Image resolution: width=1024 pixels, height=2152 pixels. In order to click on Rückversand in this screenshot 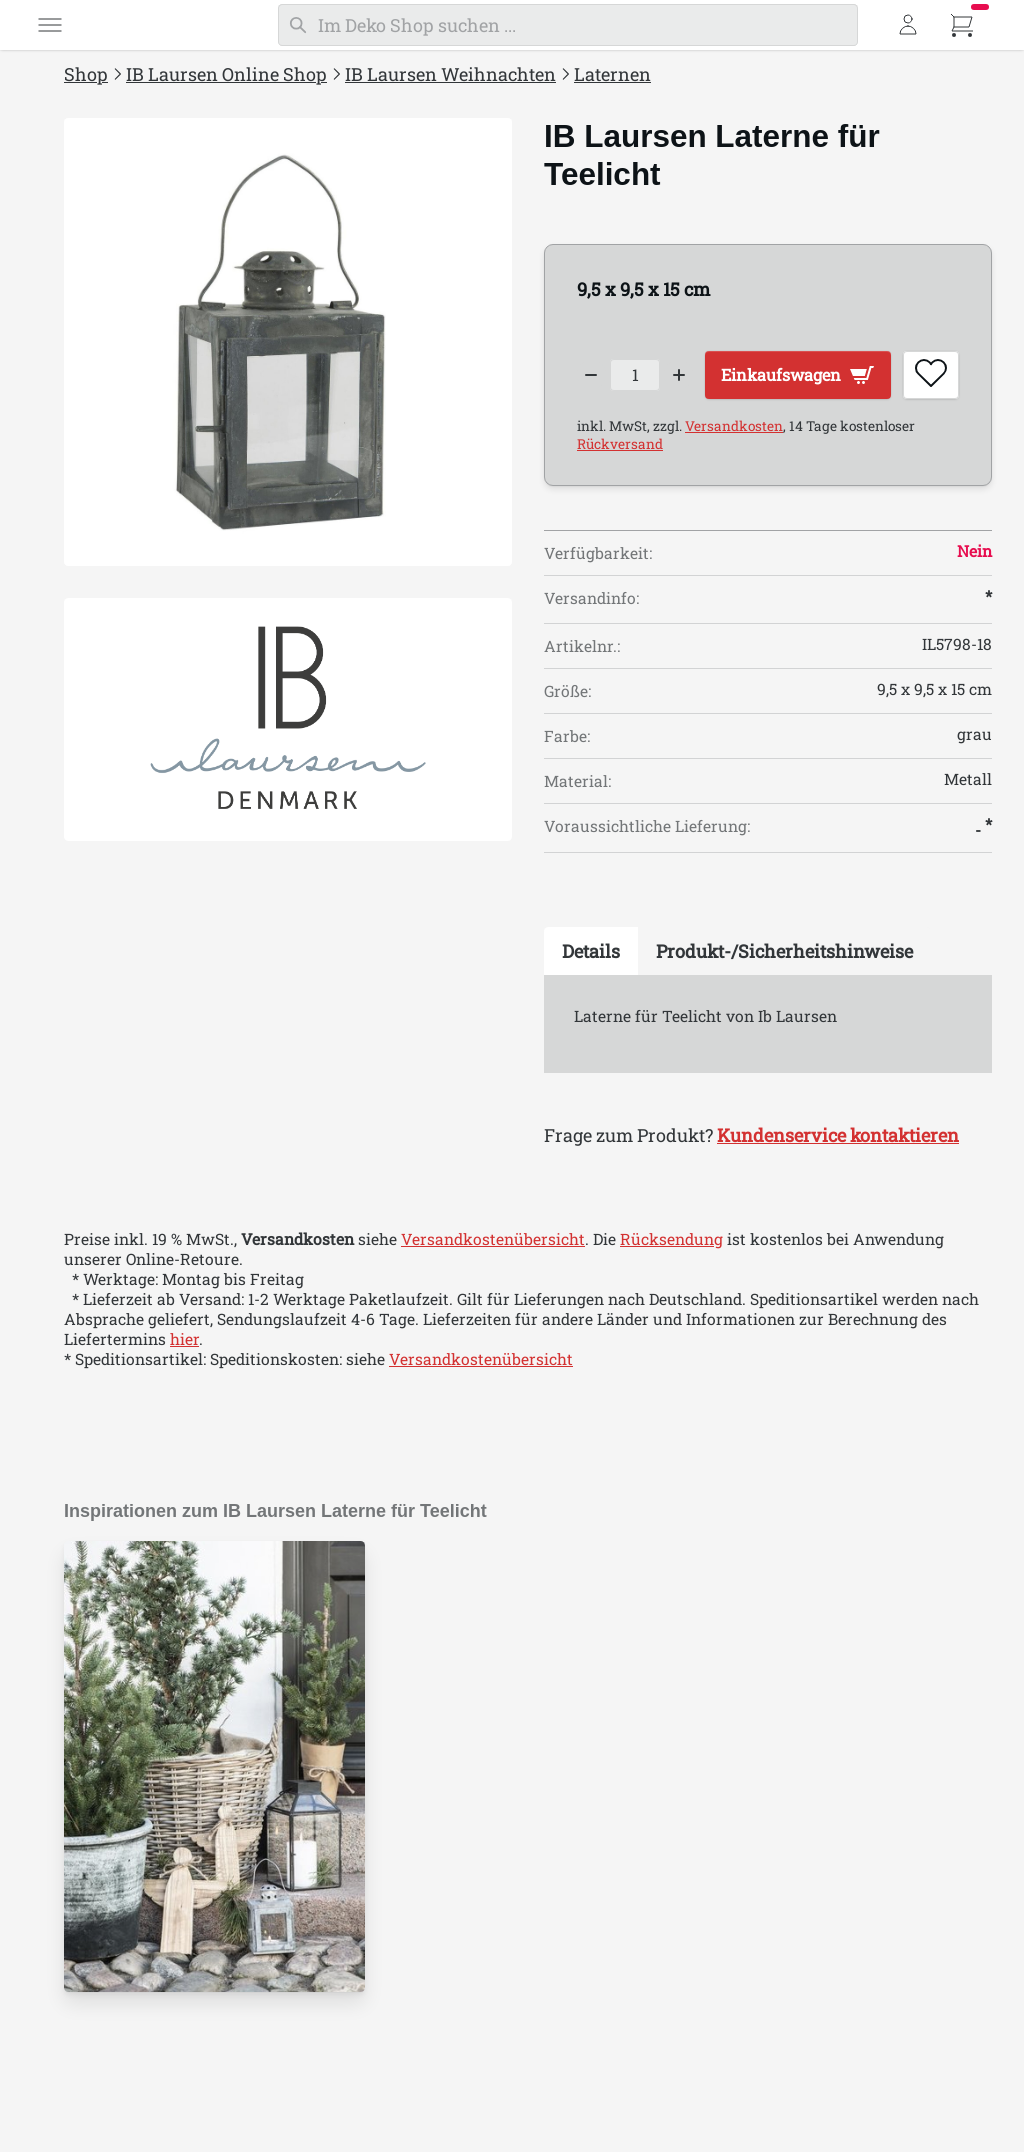, I will do `click(620, 504)`.